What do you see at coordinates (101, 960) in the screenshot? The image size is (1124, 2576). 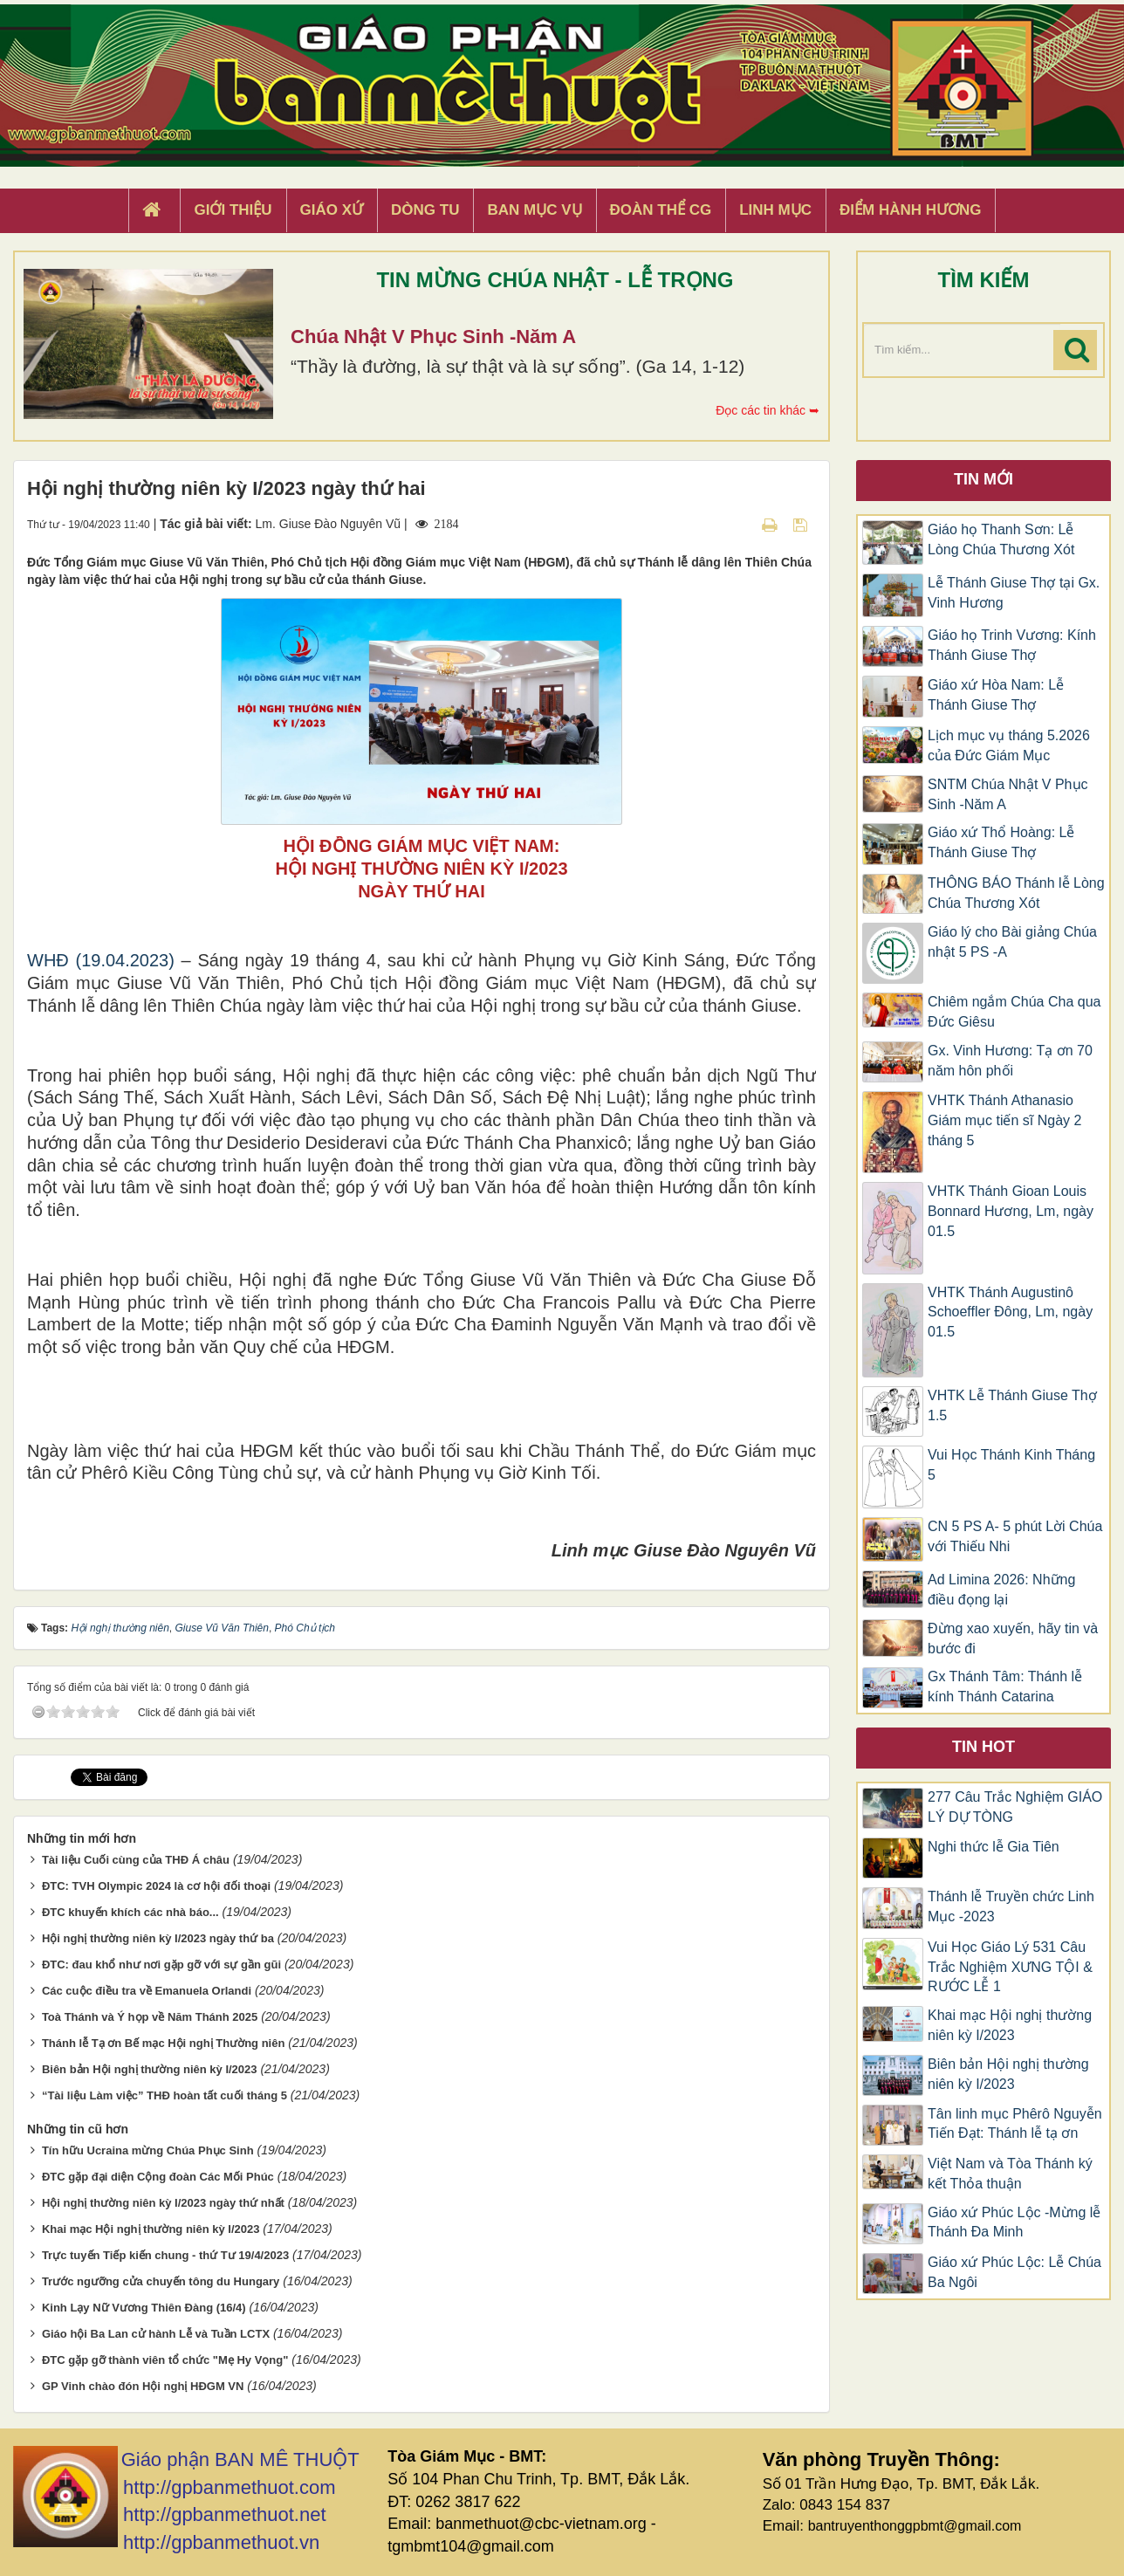 I see `WHĐ (19.04.2023)` at bounding box center [101, 960].